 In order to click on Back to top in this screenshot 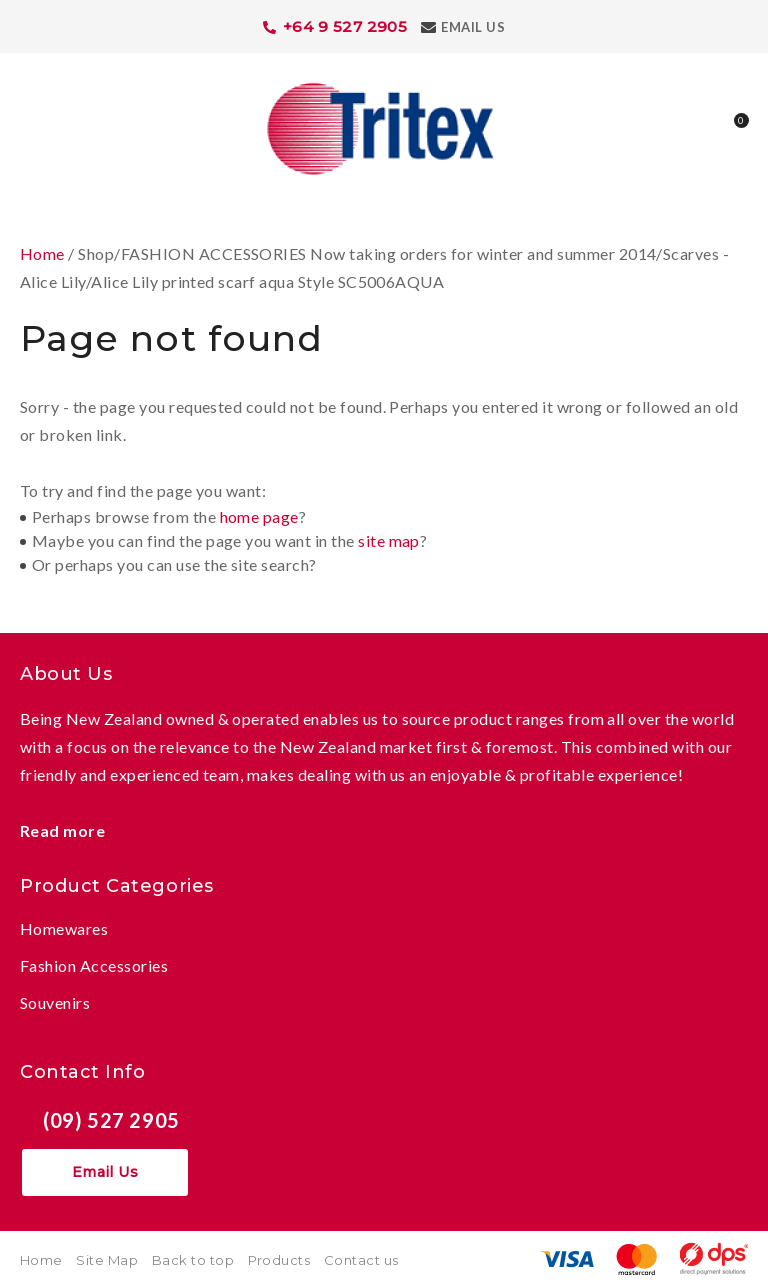, I will do `click(193, 1260)`.